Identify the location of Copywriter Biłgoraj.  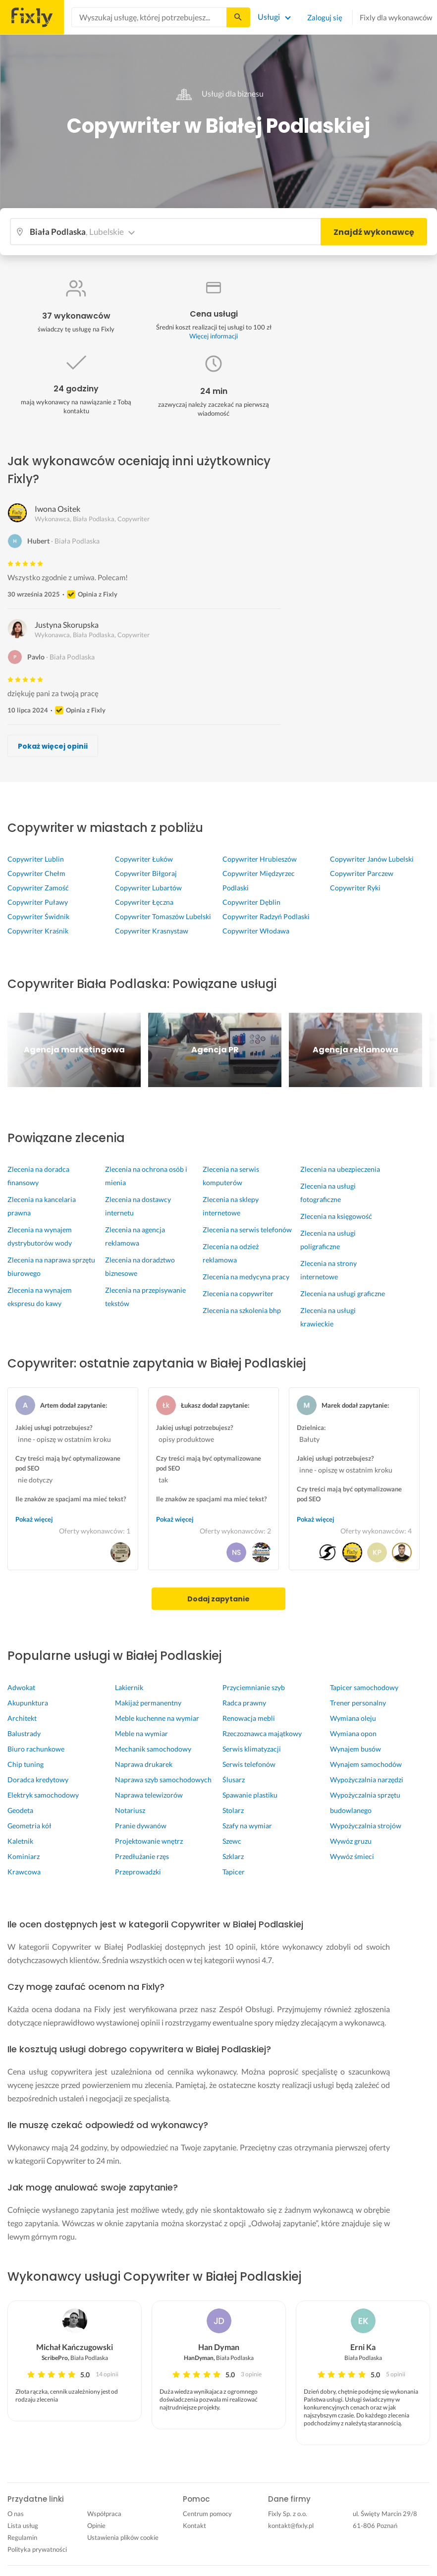
(146, 873).